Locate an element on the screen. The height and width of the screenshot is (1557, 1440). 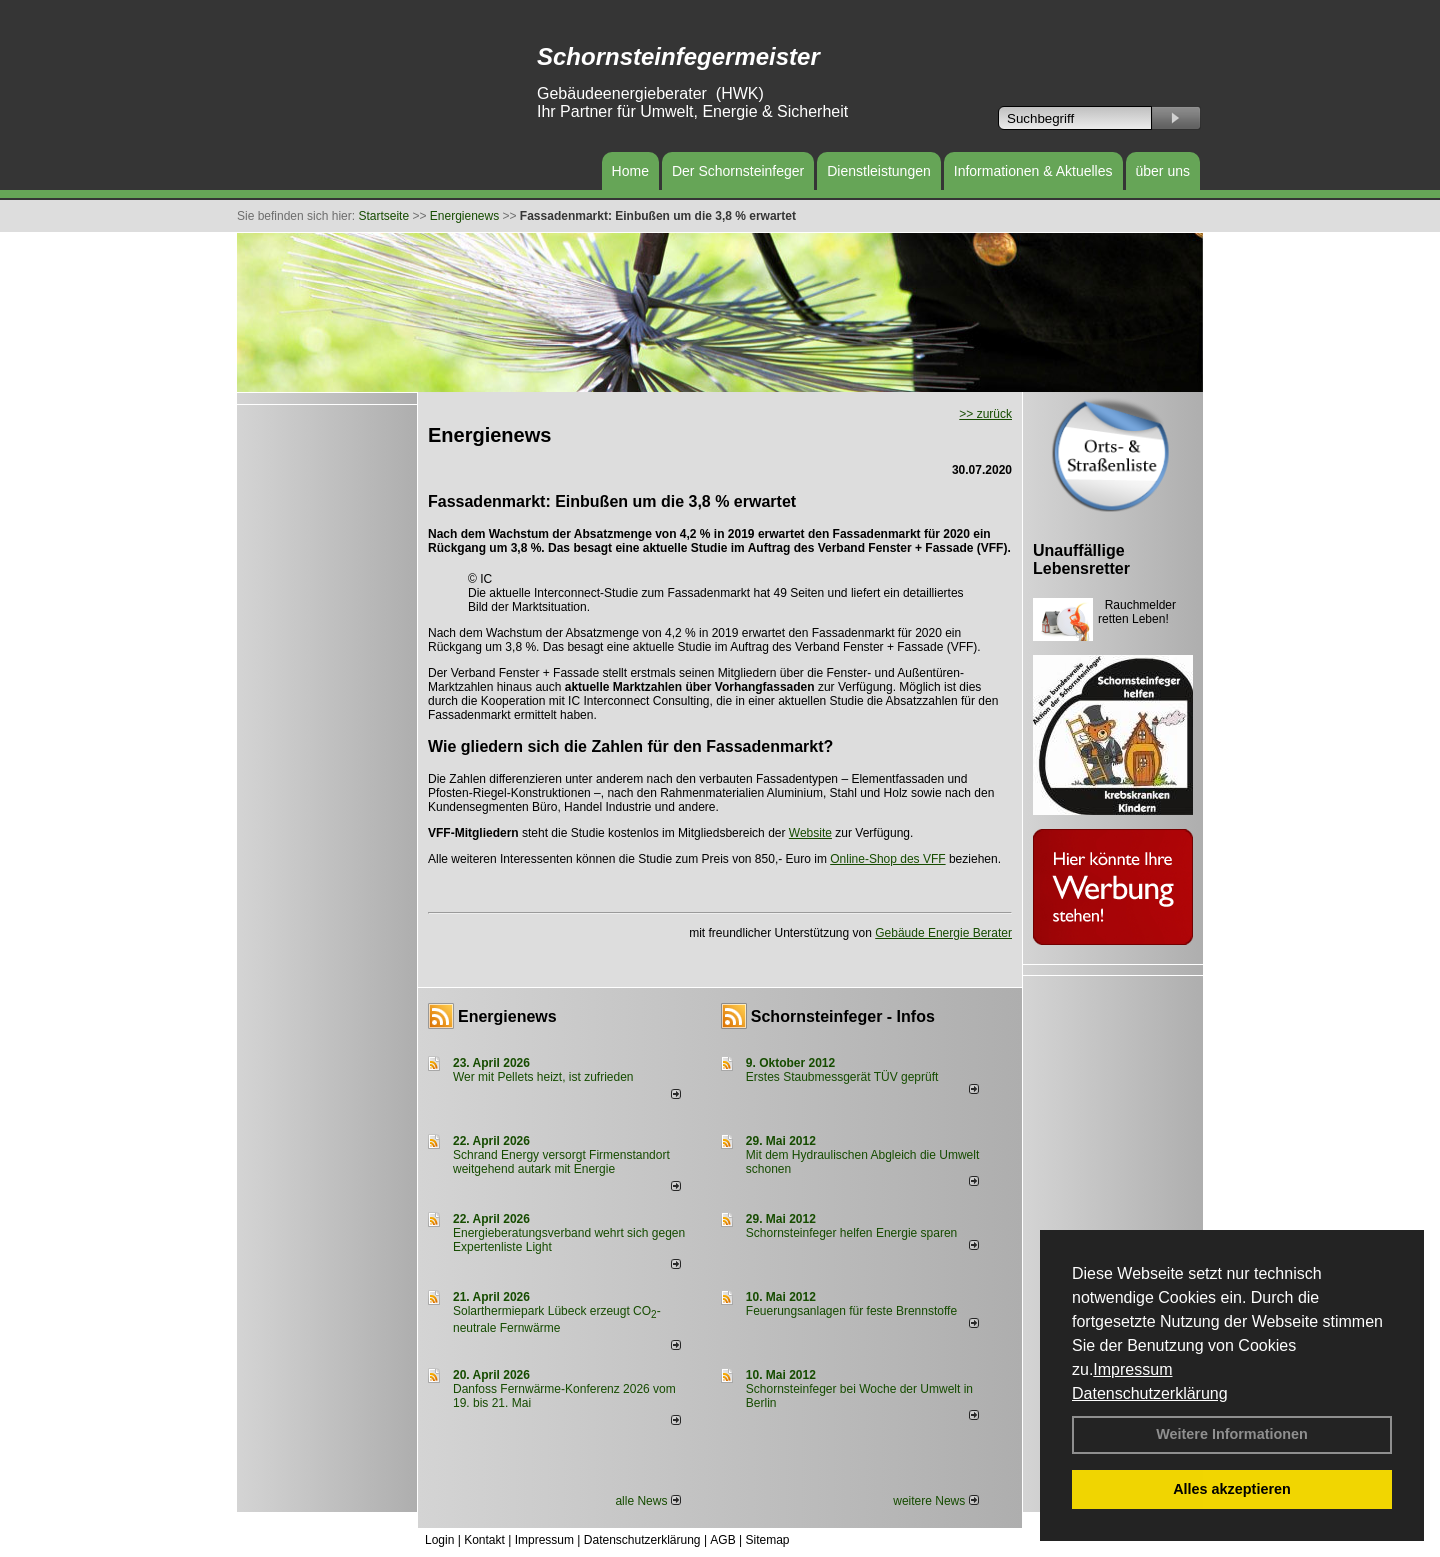
Schornsteinfeger helfen Energie sparen is located at coordinates (851, 1233).